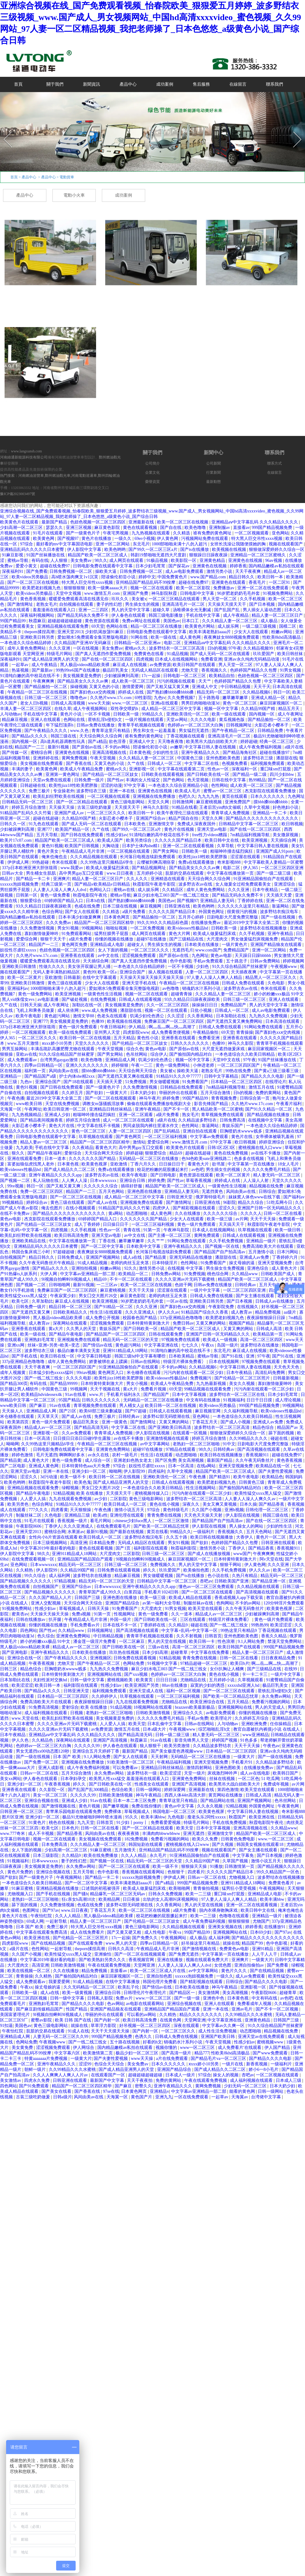  Describe the element at coordinates (98, 522) in the screenshot. I see `色妞色视频一区二区三区四区` at that location.